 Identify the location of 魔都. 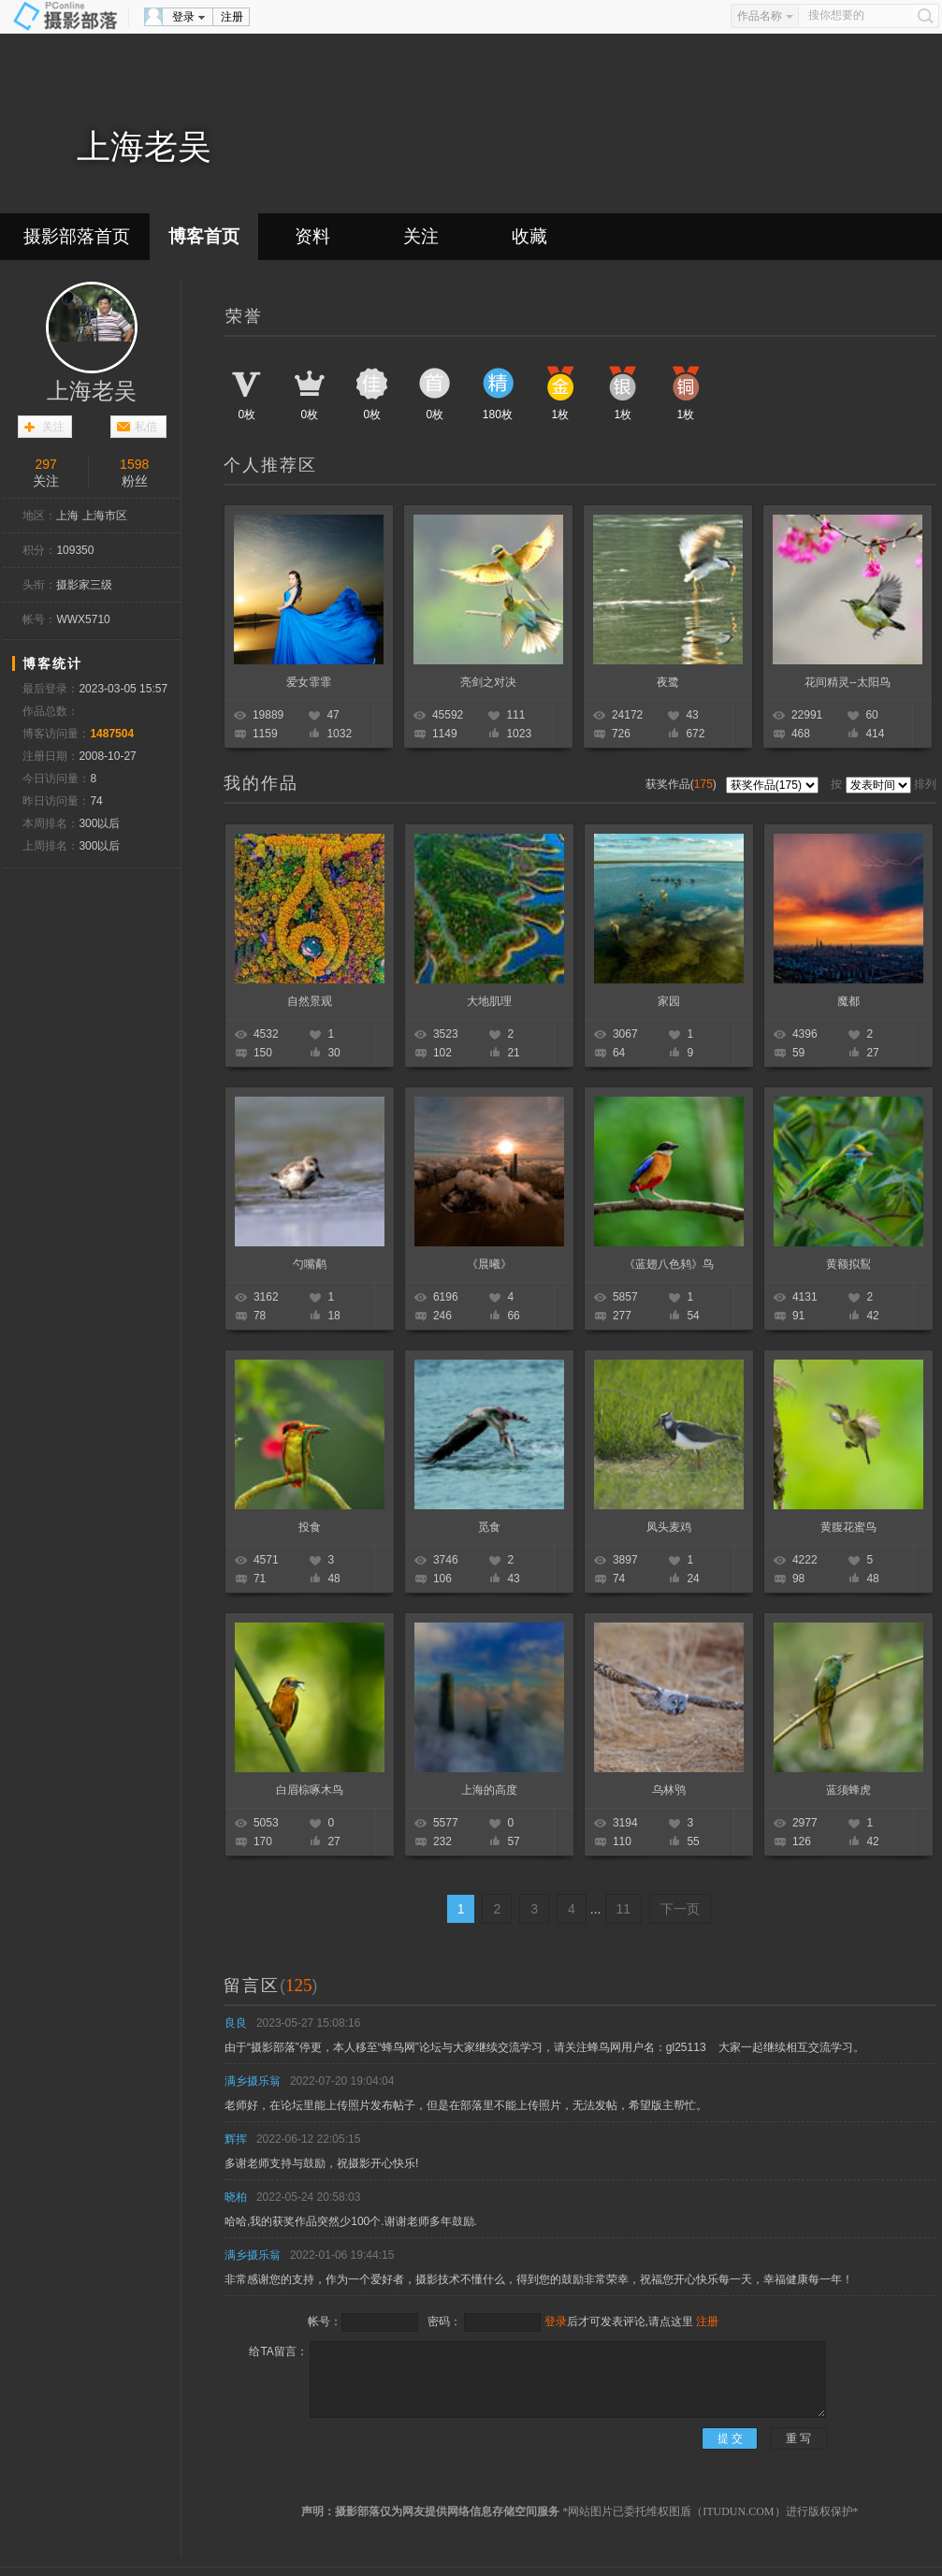
(848, 1001).